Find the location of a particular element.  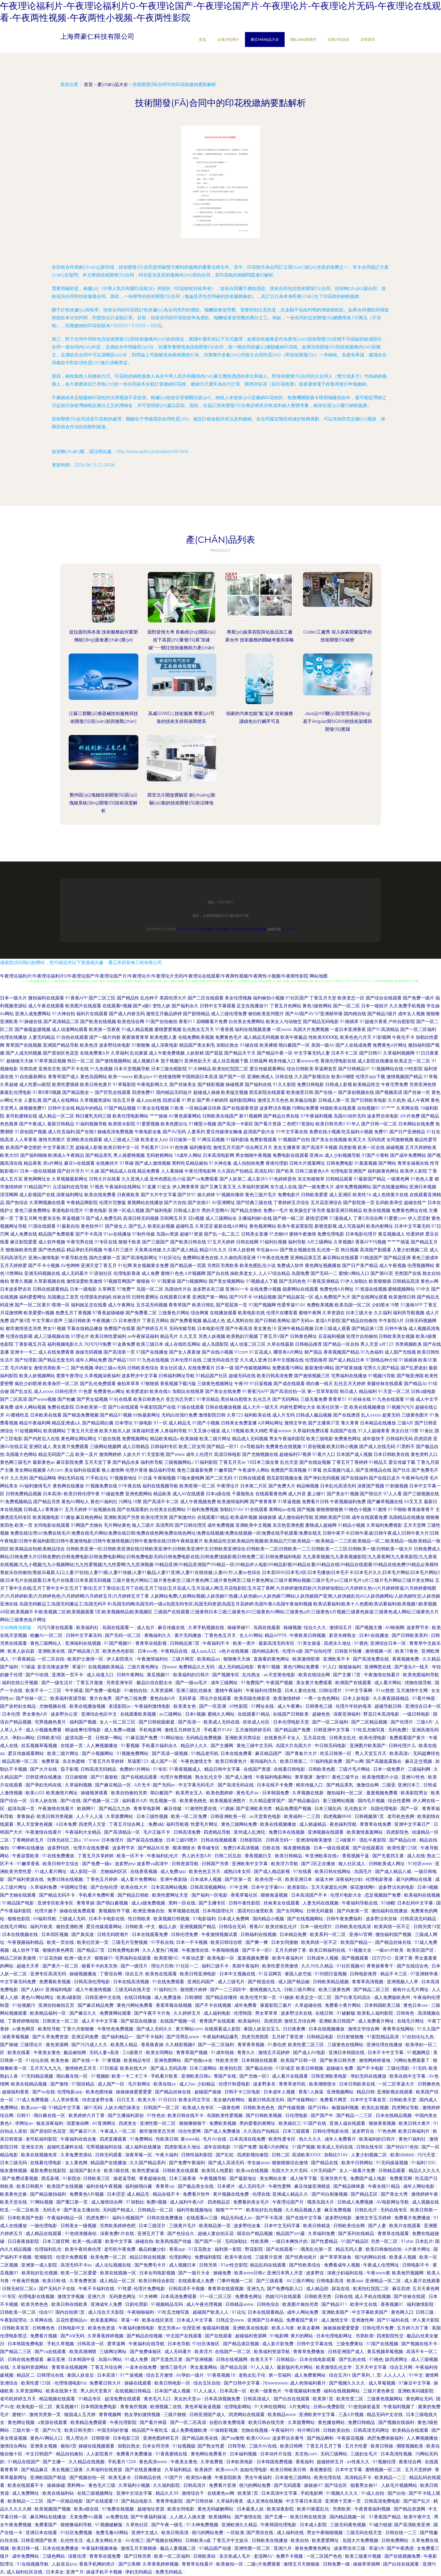

欧美精品第一页 is located at coordinates (215, 2225).